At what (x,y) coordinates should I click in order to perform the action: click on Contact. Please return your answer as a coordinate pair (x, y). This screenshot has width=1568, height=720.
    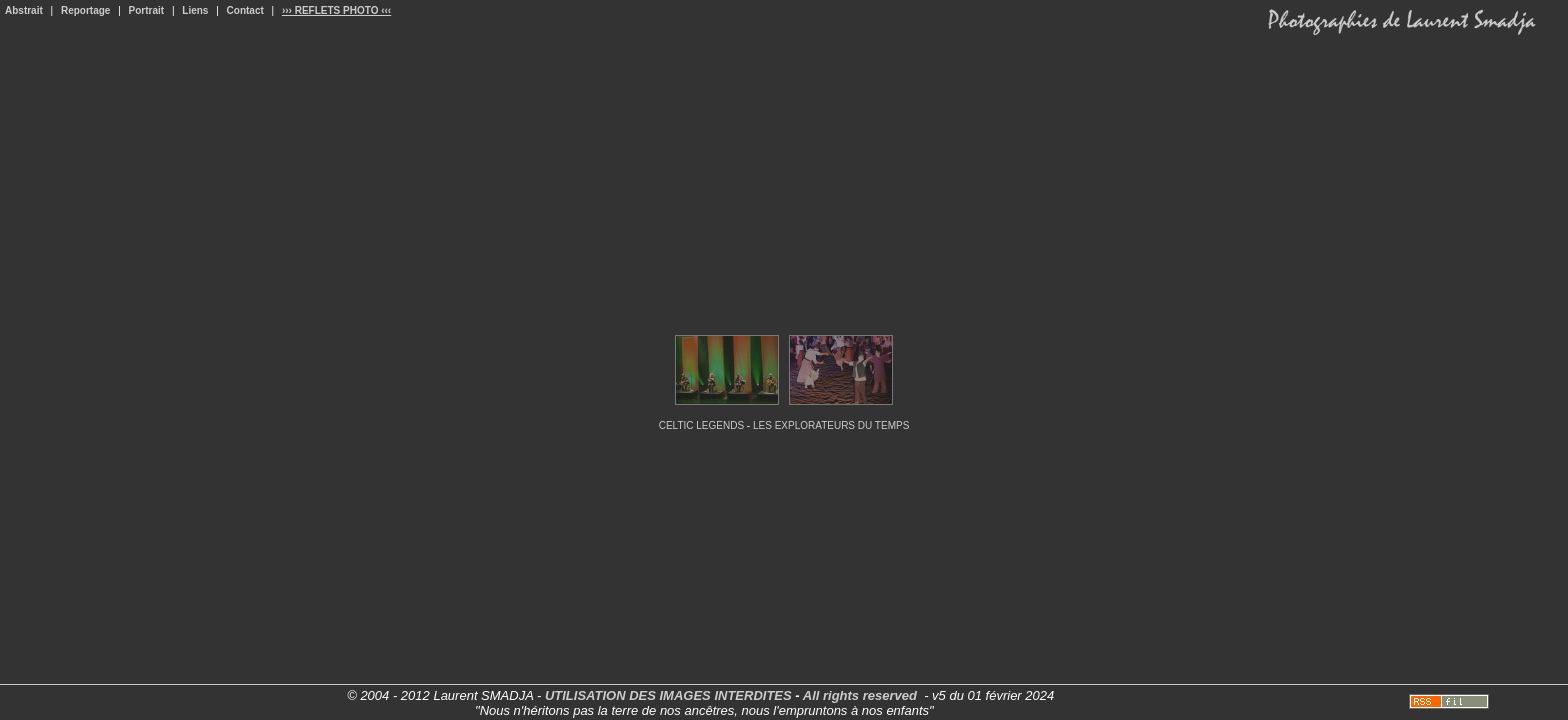
    Looking at the image, I should click on (245, 10).